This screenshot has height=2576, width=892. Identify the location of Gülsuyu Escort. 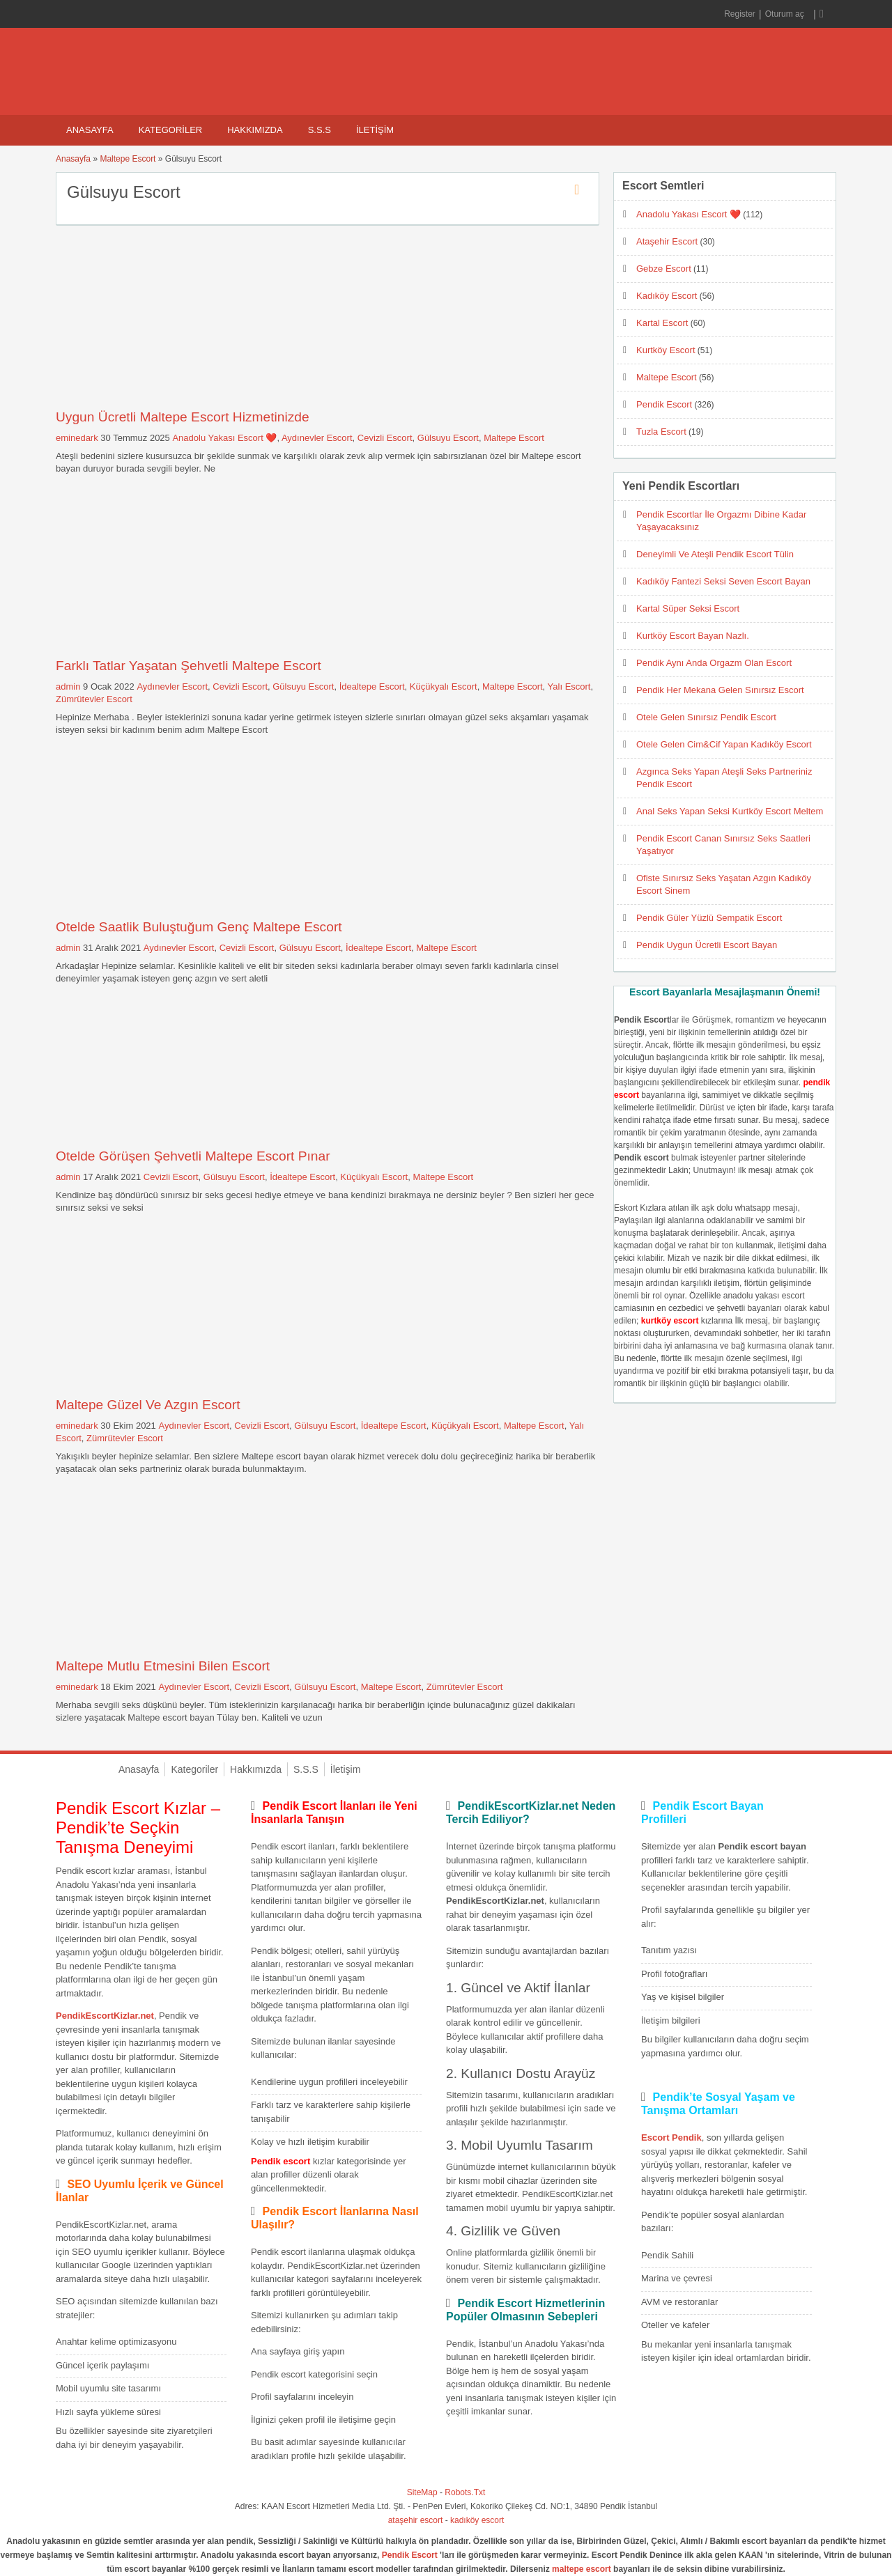
(448, 438).